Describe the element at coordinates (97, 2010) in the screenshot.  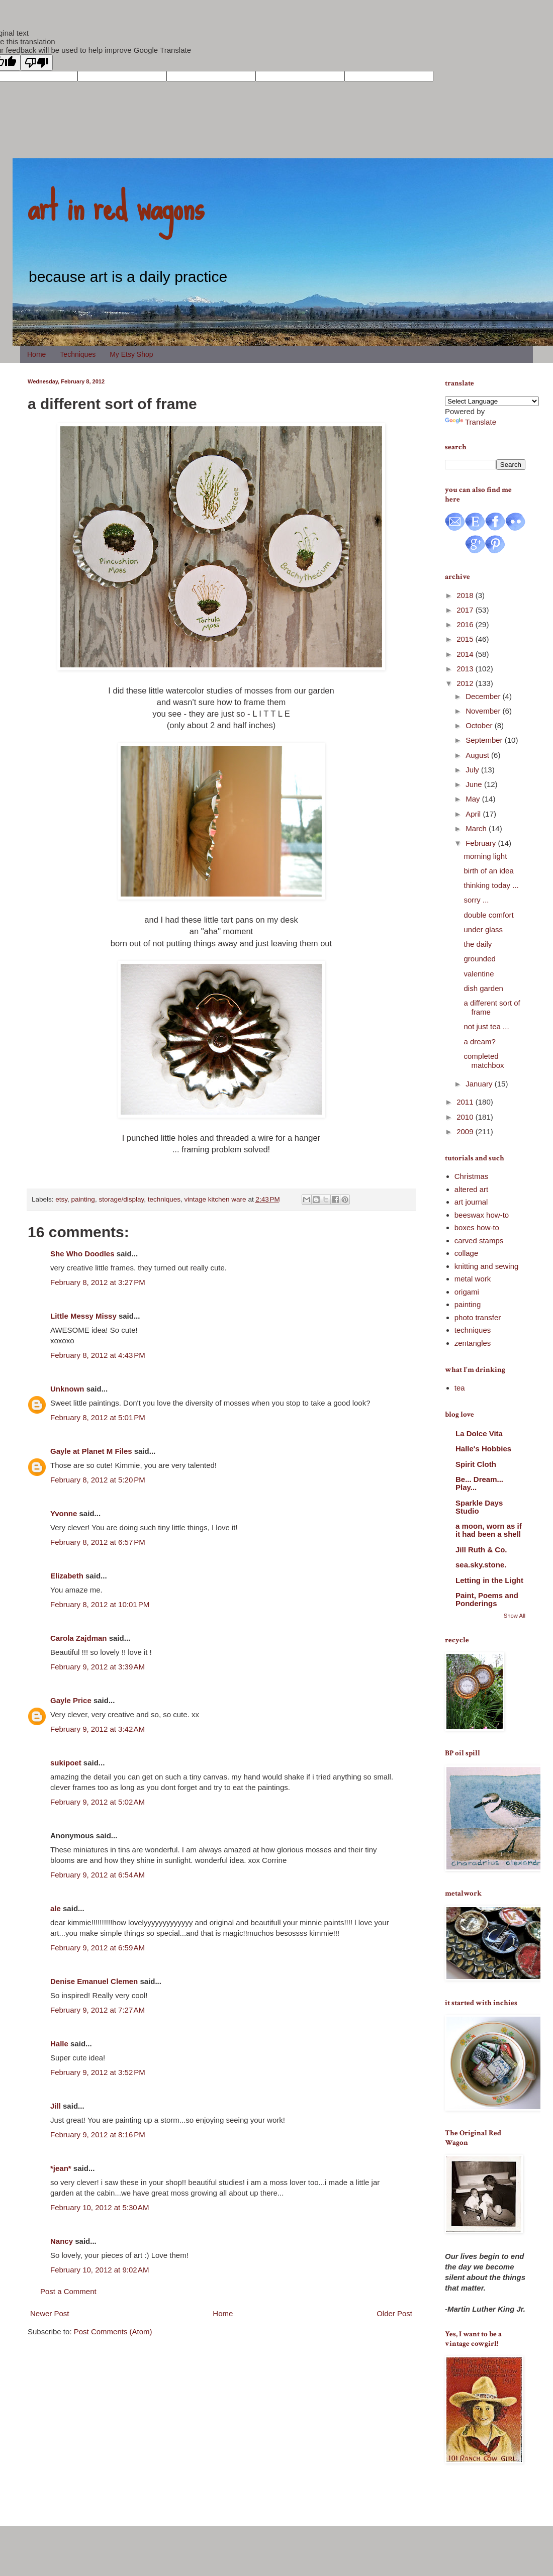
I see `February 9, 2012 at 7:27 AM` at that location.